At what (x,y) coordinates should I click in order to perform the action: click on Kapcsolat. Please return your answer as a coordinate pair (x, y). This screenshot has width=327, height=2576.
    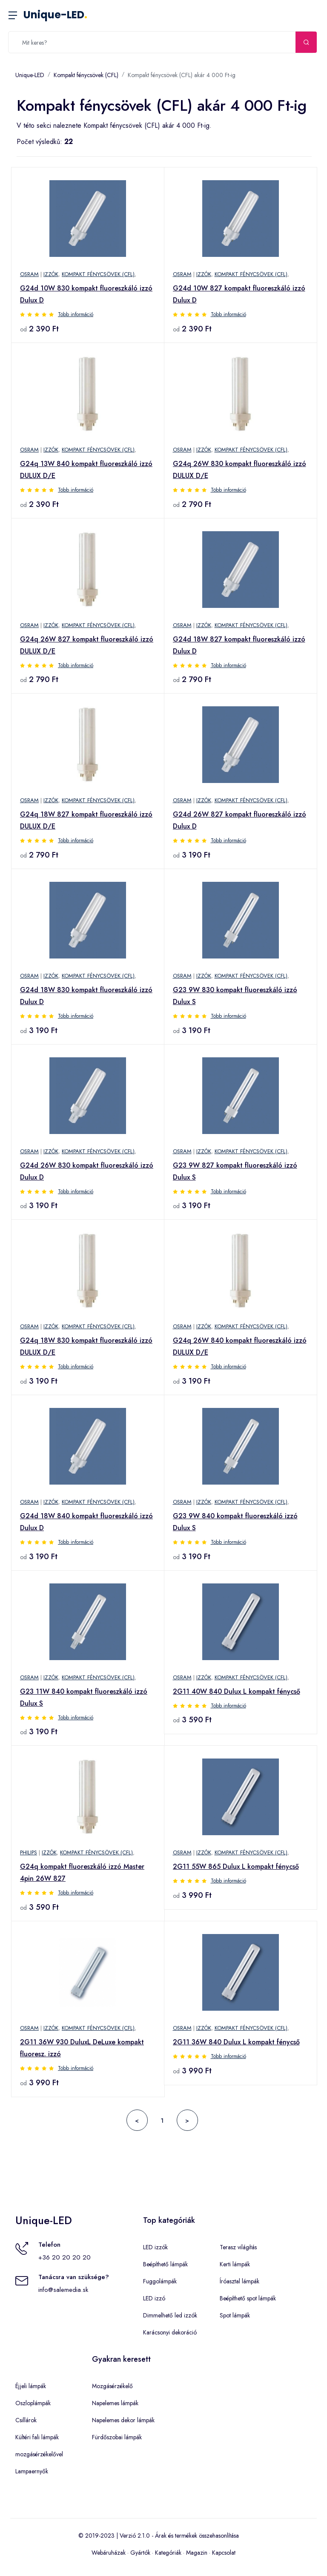
    Looking at the image, I should click on (223, 2552).